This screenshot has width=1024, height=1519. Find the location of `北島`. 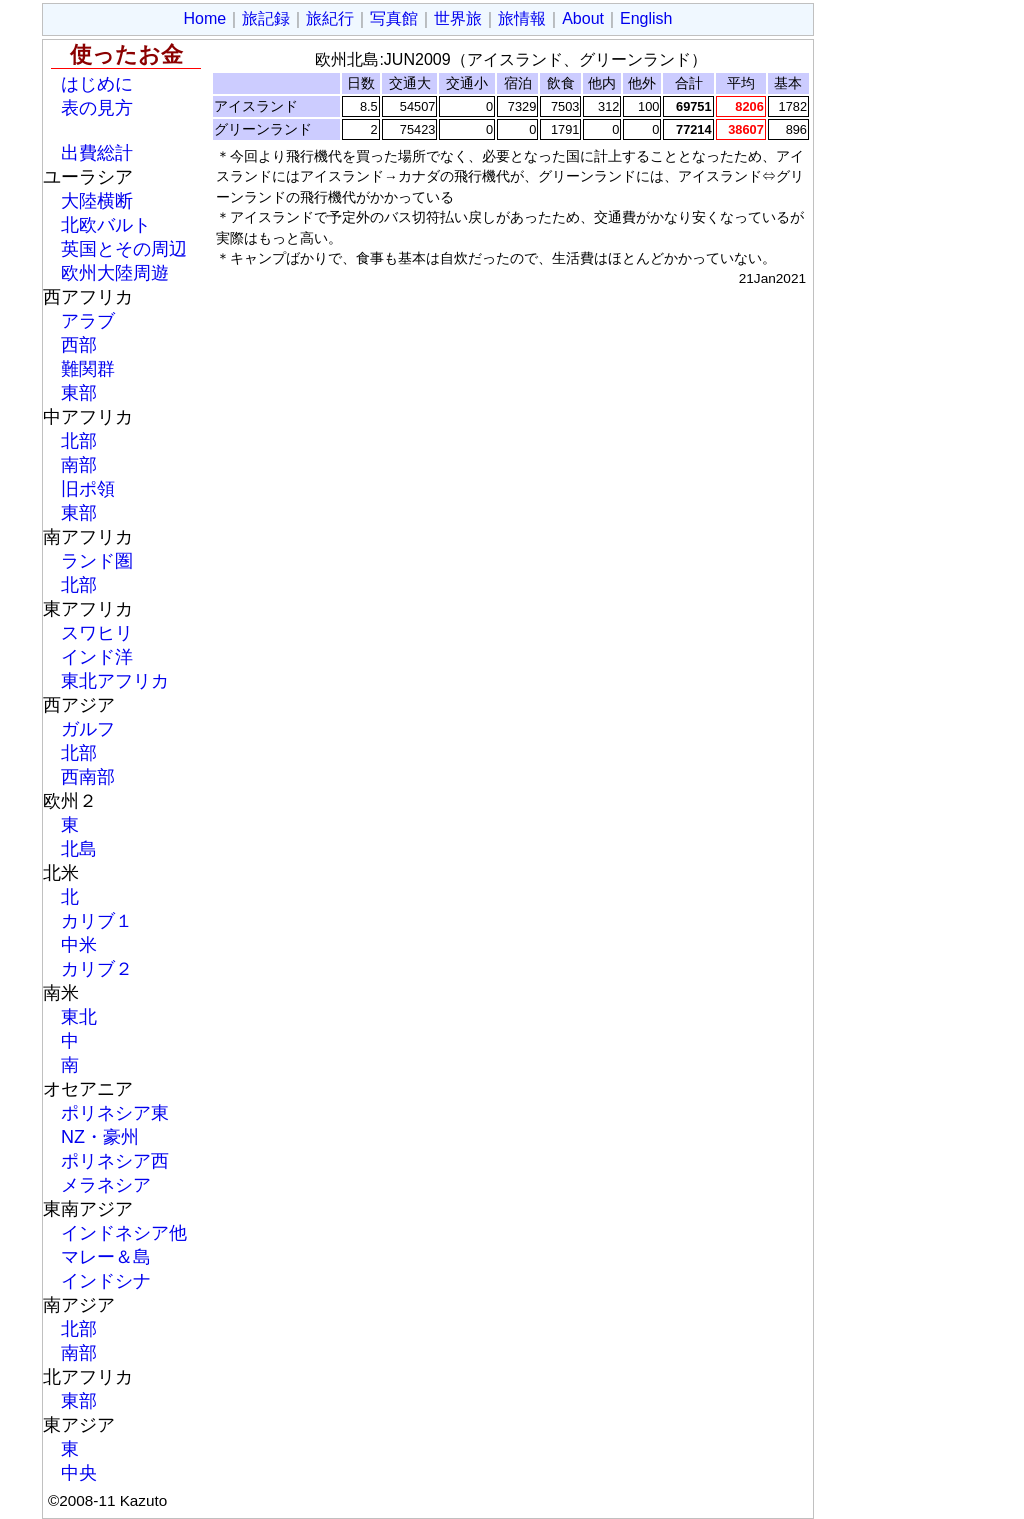

北島 is located at coordinates (79, 849).